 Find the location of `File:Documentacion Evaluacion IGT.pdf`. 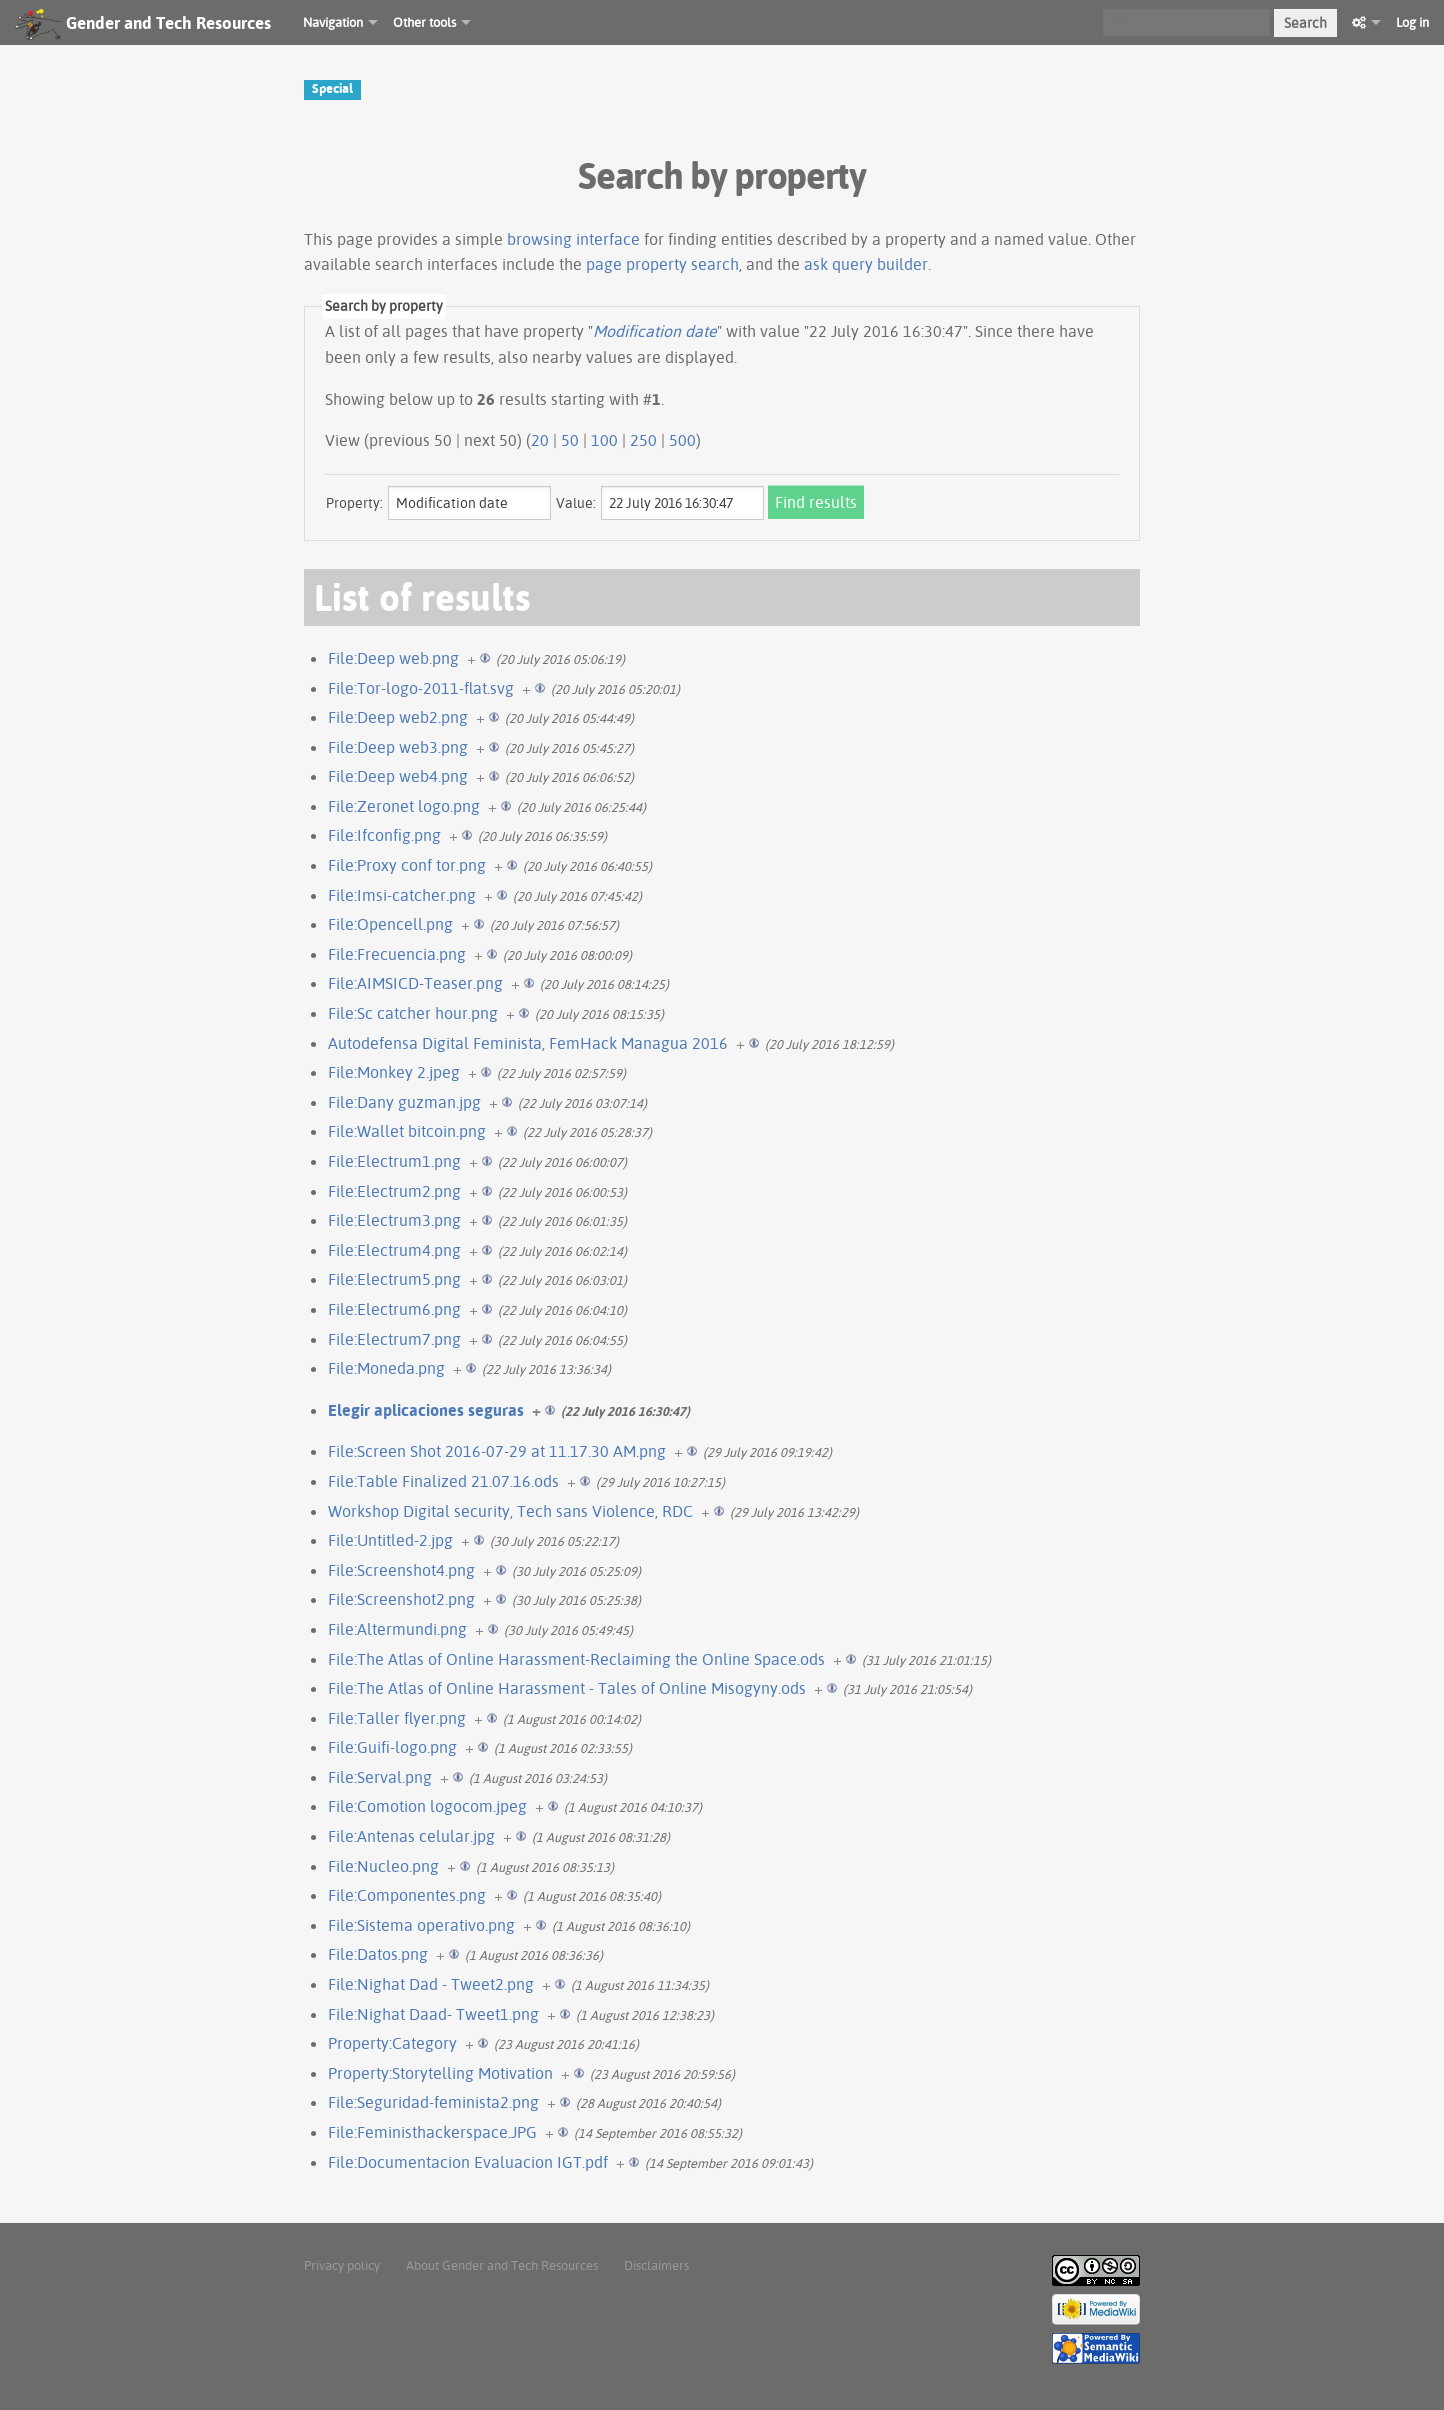

File:Documentacion Evaluacion IGT.pdf is located at coordinates (468, 2162).